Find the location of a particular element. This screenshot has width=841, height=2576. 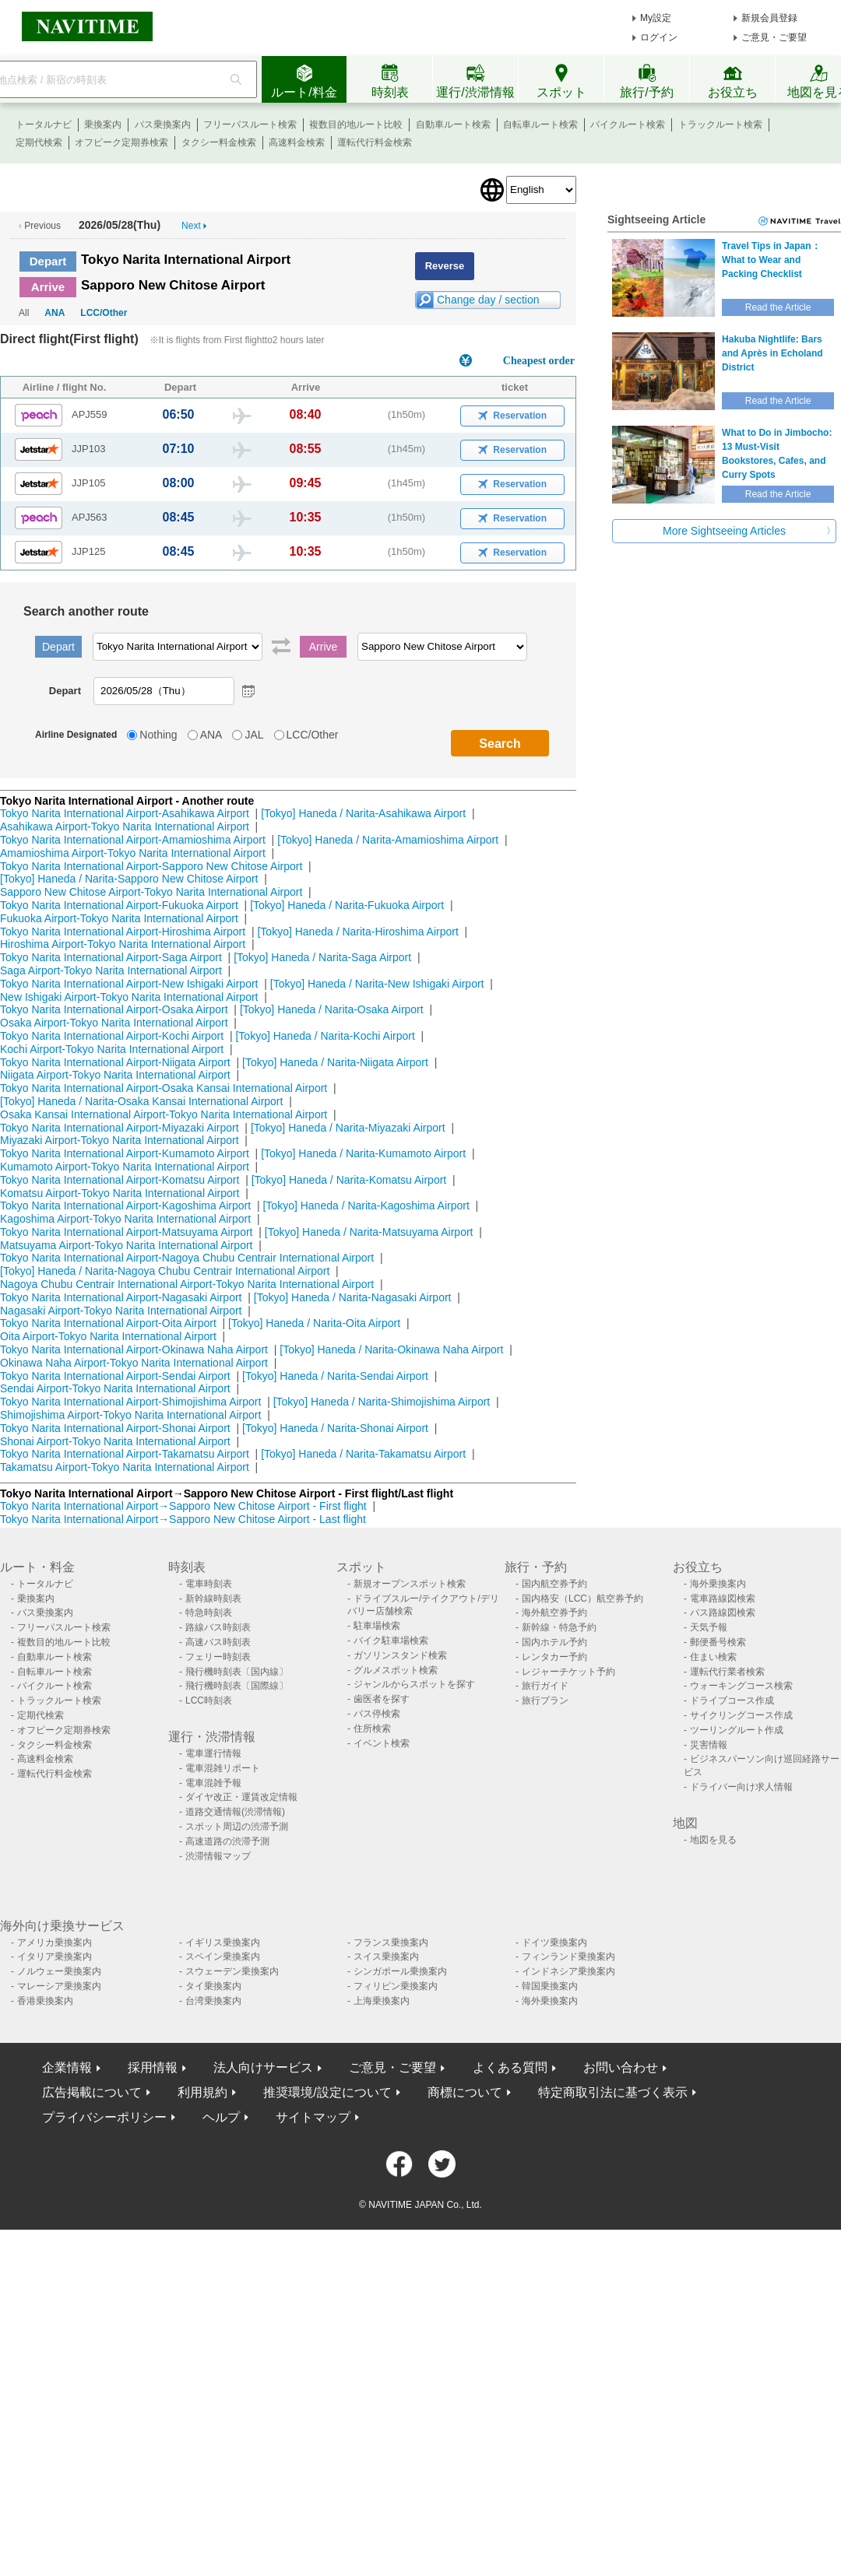

高速道路の渋滞予測 is located at coordinates (227, 1841).